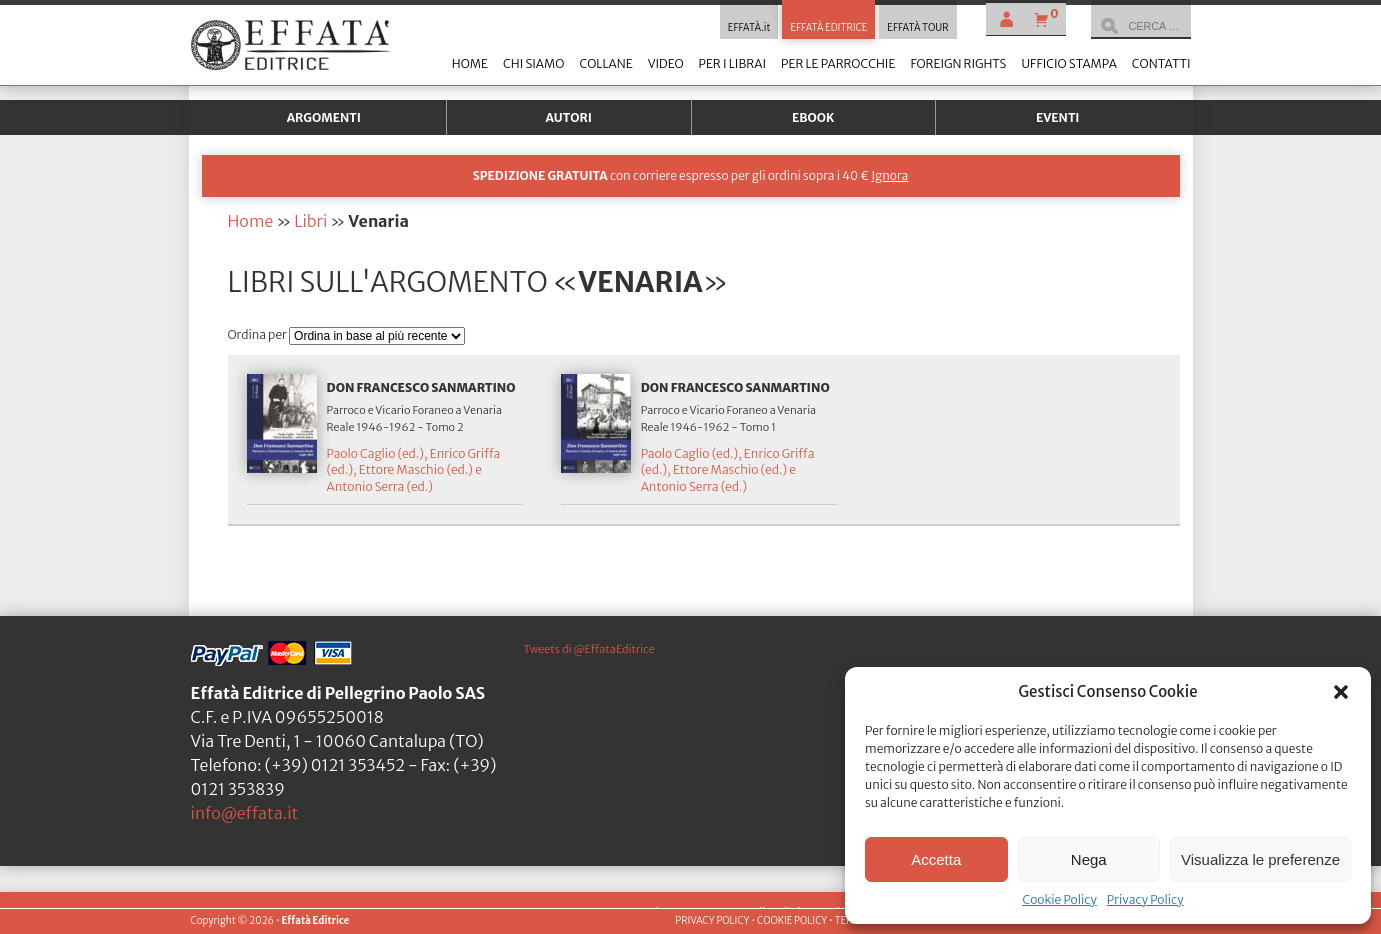 Image resolution: width=1381 pixels, height=934 pixels. What do you see at coordinates (1145, 899) in the screenshot?
I see `Privacy Policy` at bounding box center [1145, 899].